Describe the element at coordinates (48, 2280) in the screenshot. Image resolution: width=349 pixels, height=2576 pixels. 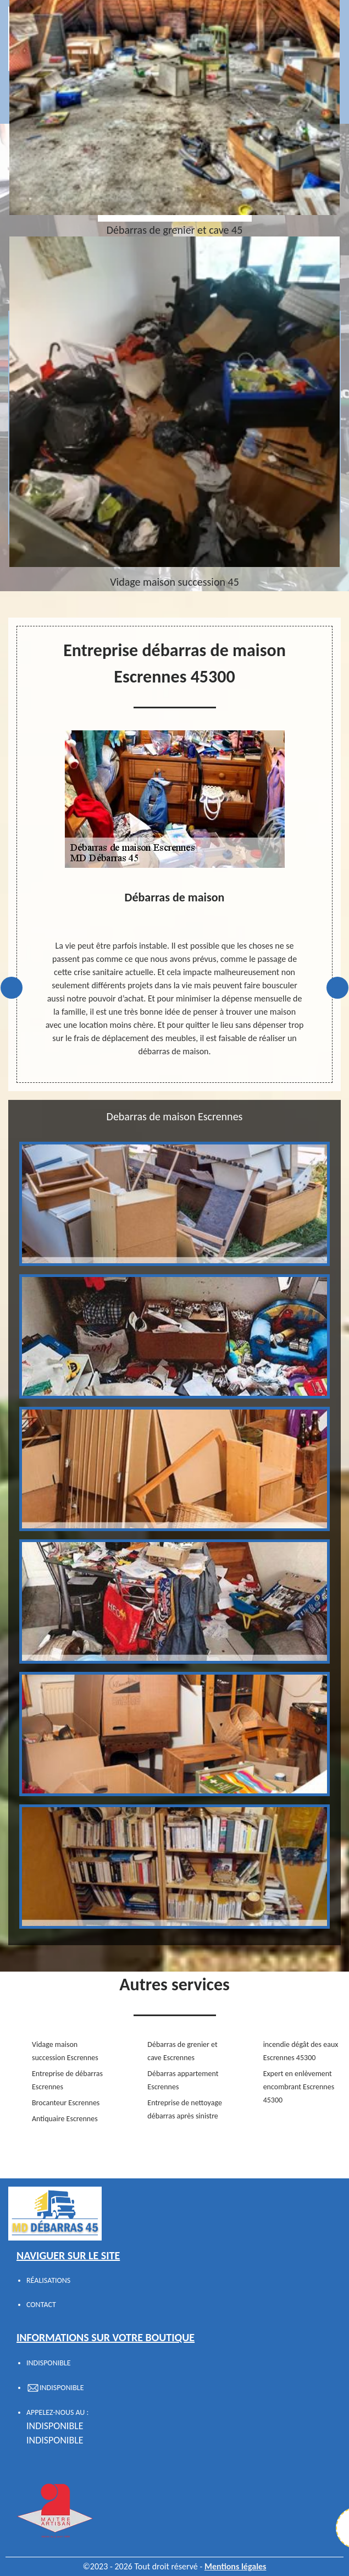
I see `Réalisations` at that location.